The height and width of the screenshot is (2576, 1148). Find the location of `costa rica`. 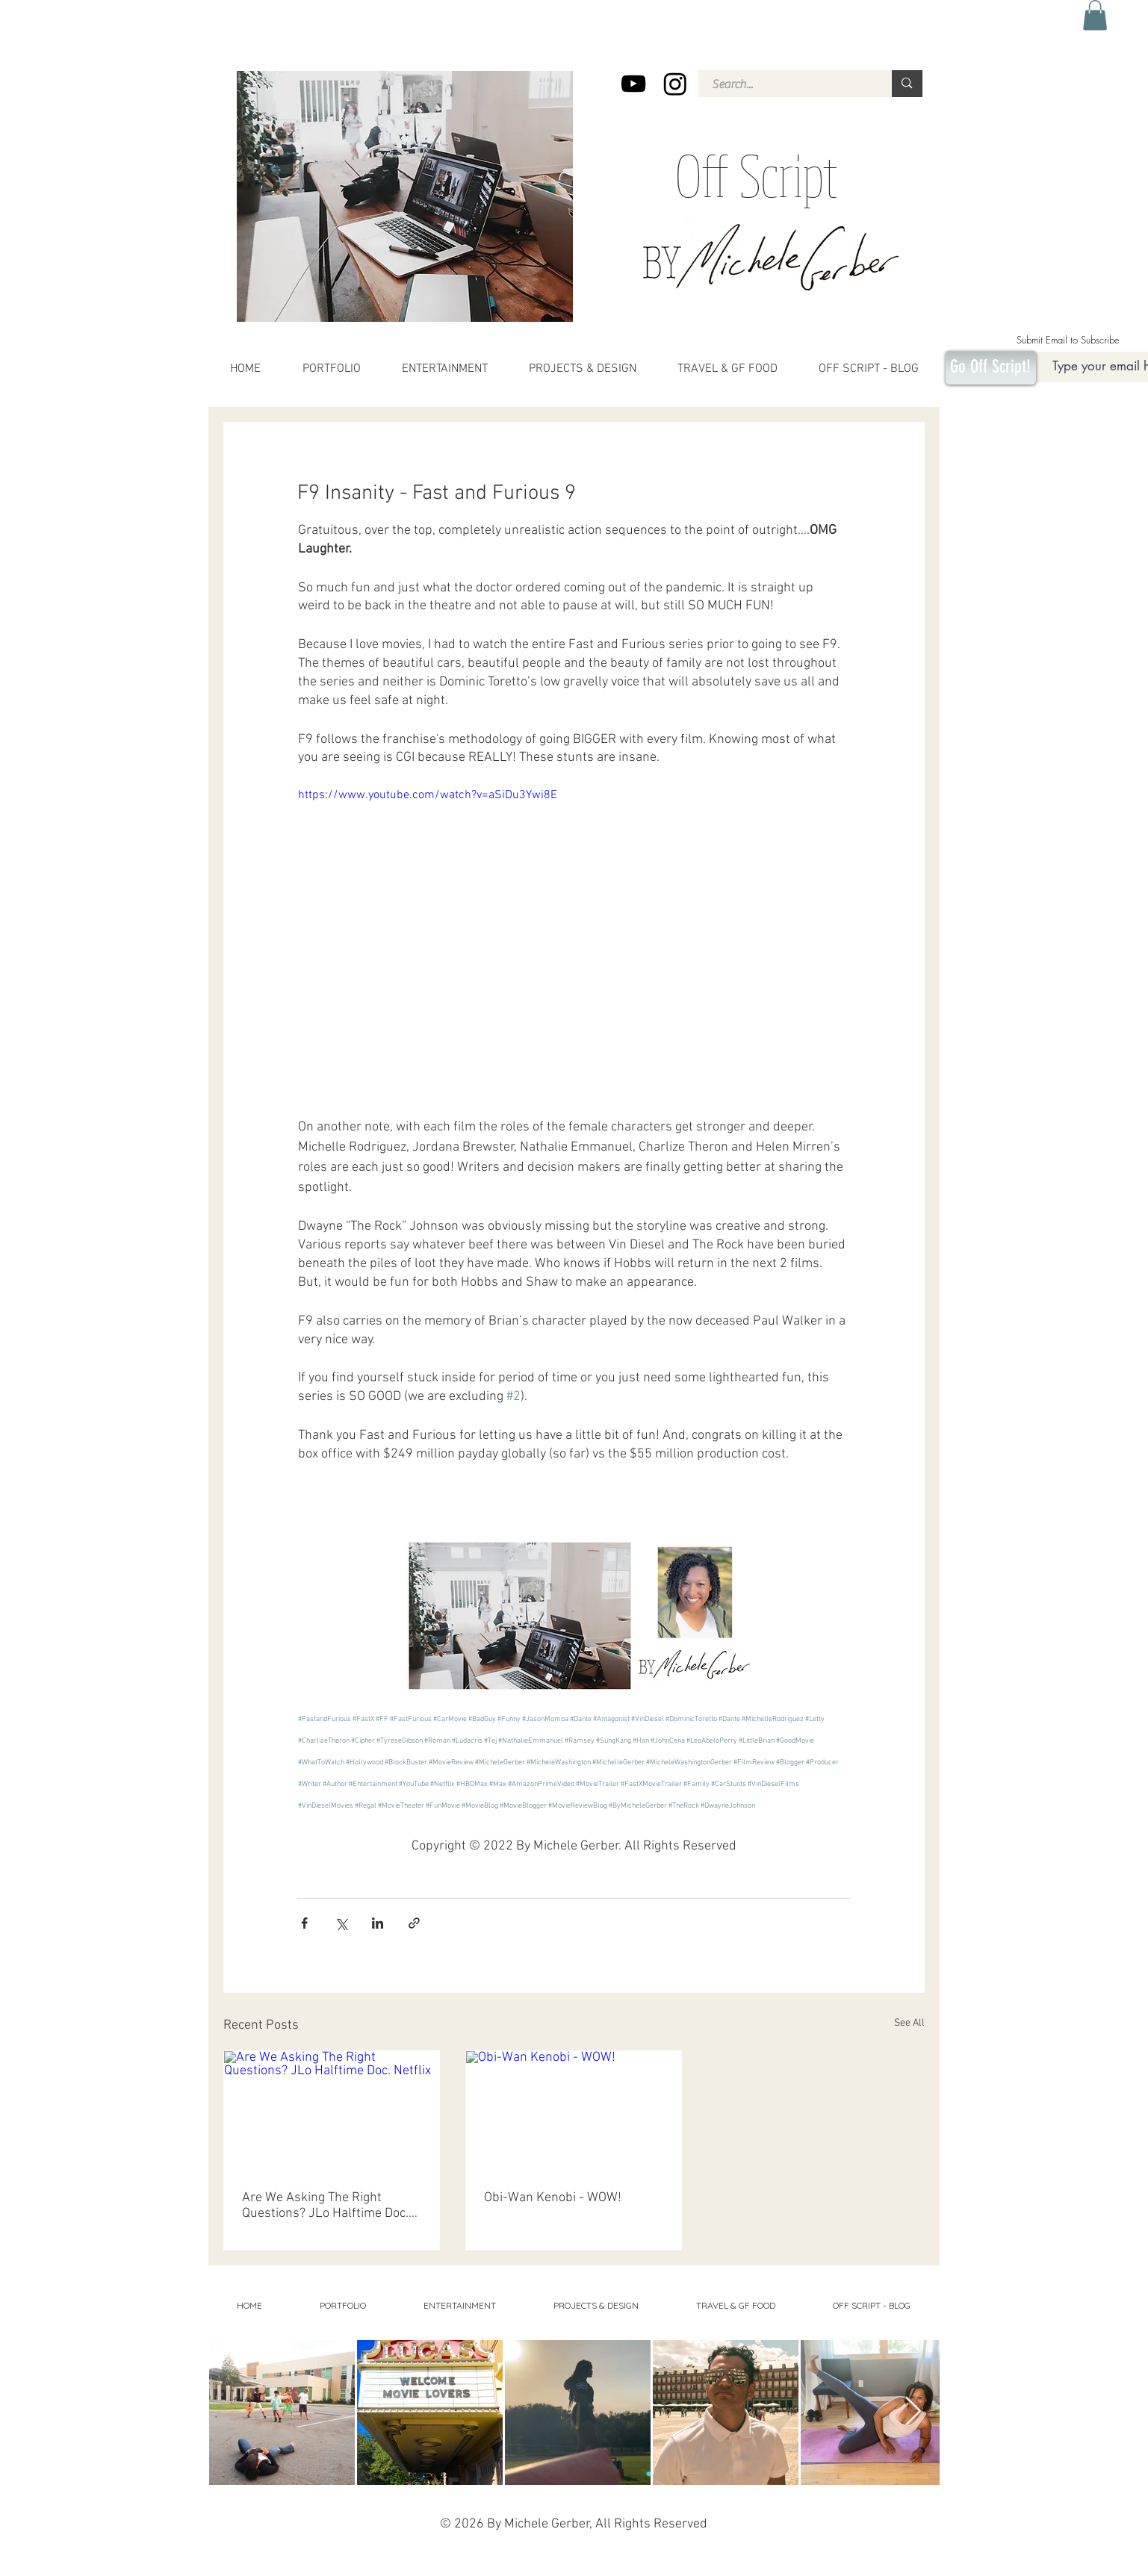

costa rica is located at coordinates (363, 2564).